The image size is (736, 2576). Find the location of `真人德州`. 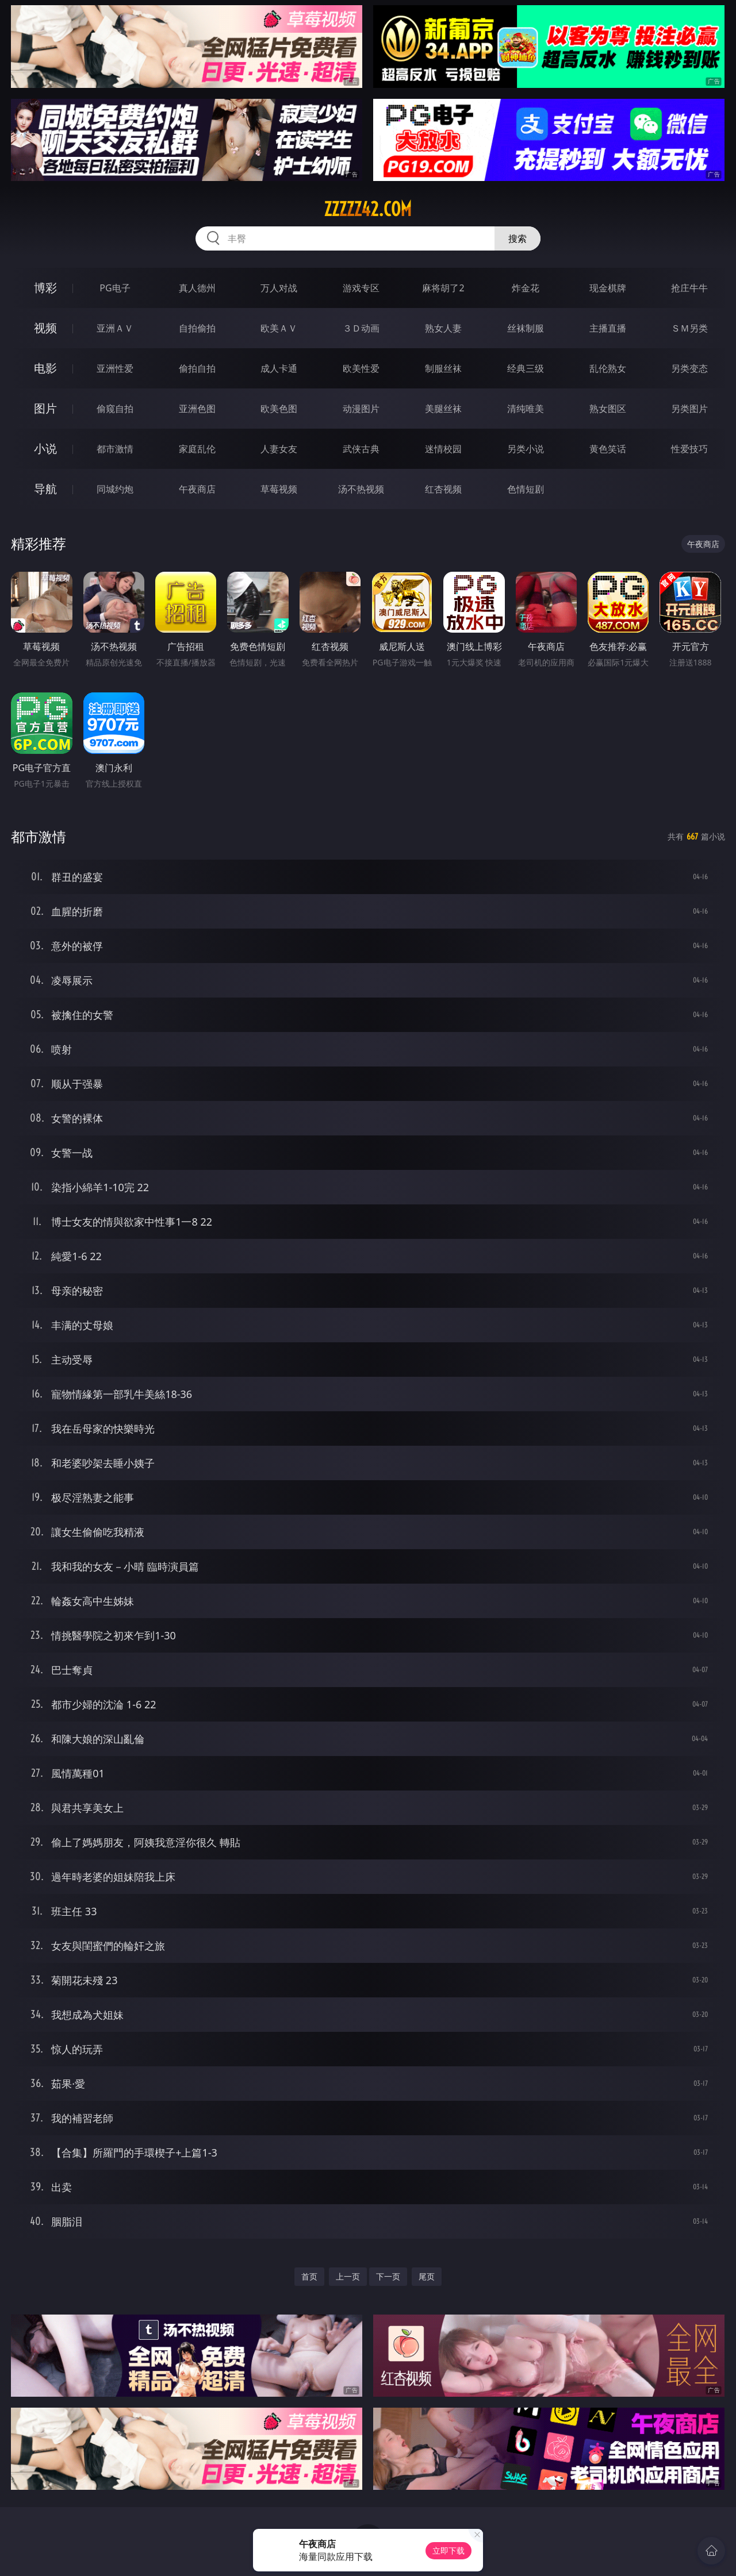

真人德州 is located at coordinates (197, 288).